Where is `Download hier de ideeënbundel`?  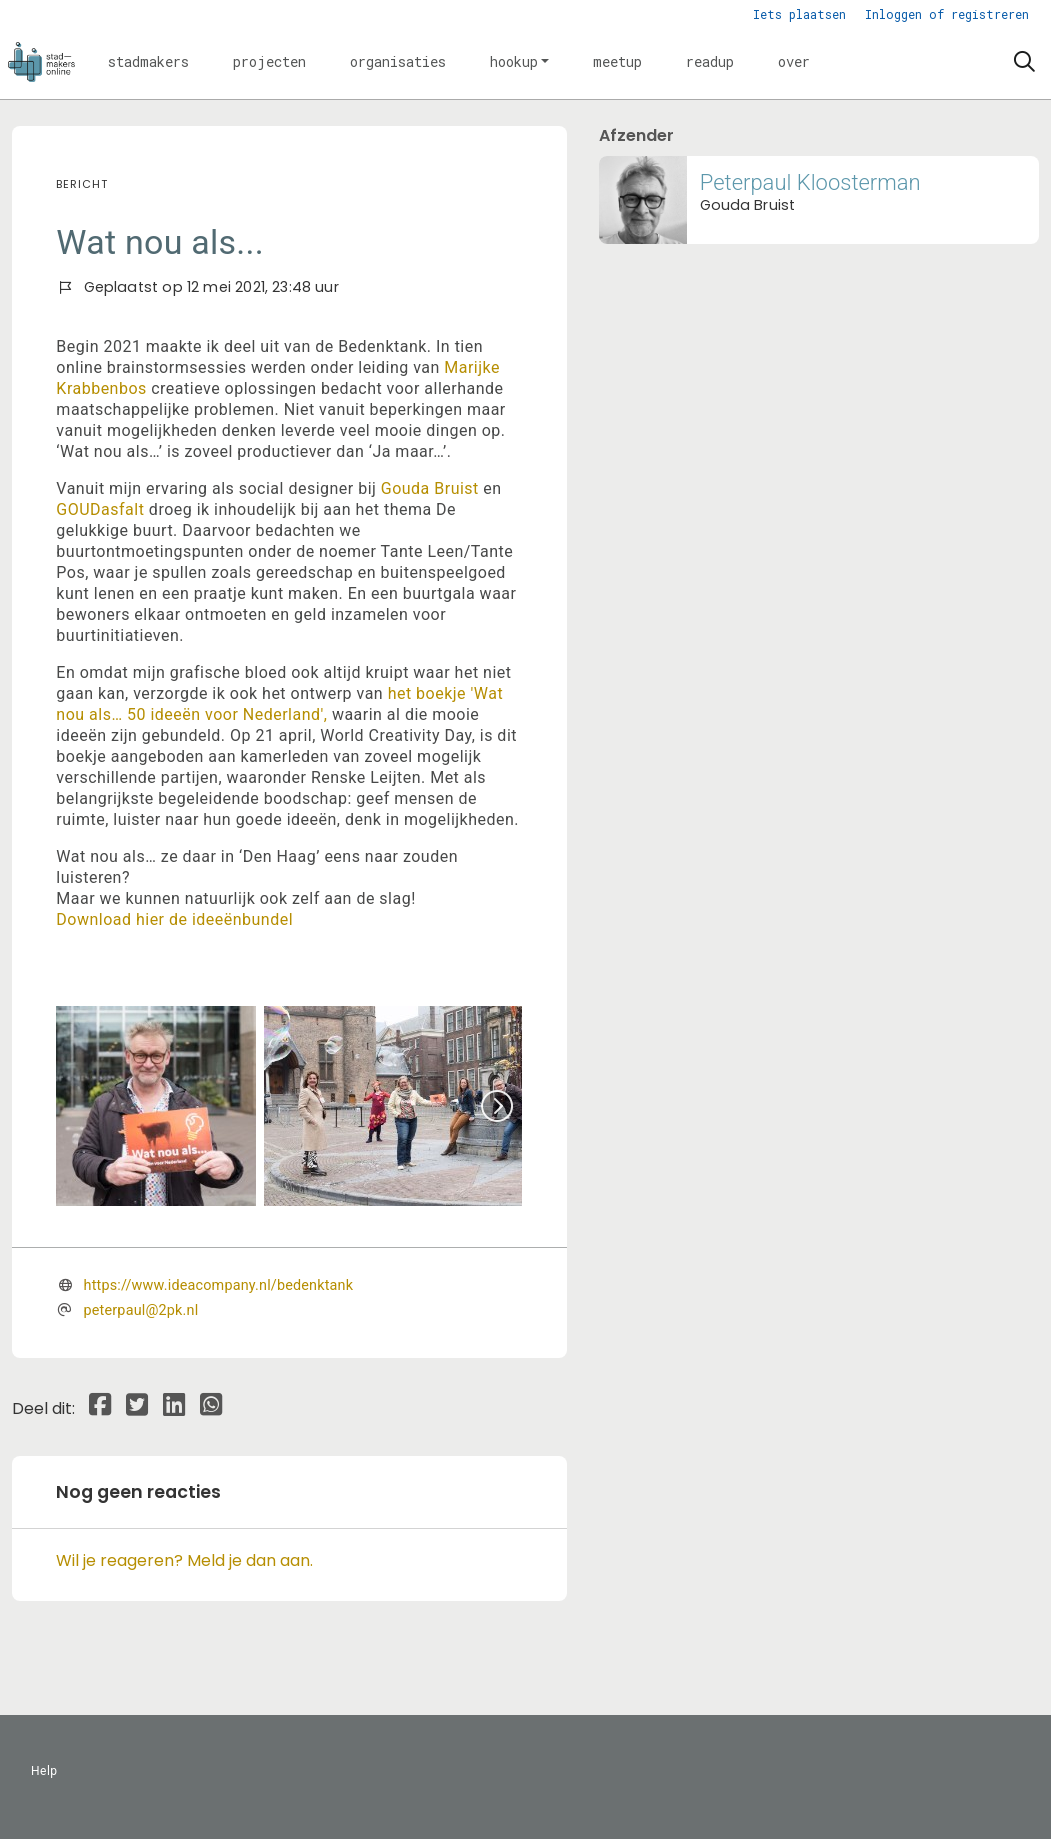 Download hier de ideeënbundel is located at coordinates (174, 919).